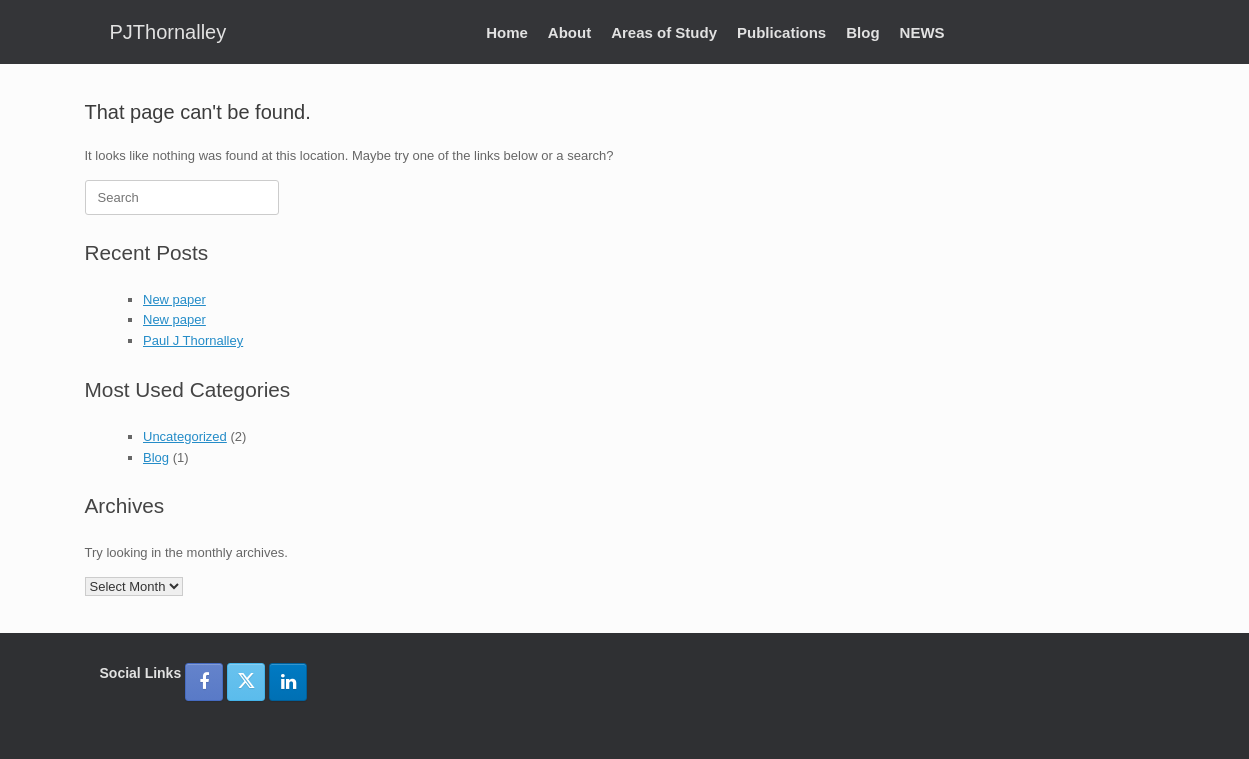 This screenshot has height=759, width=1249. I want to click on New paper, so click(174, 299).